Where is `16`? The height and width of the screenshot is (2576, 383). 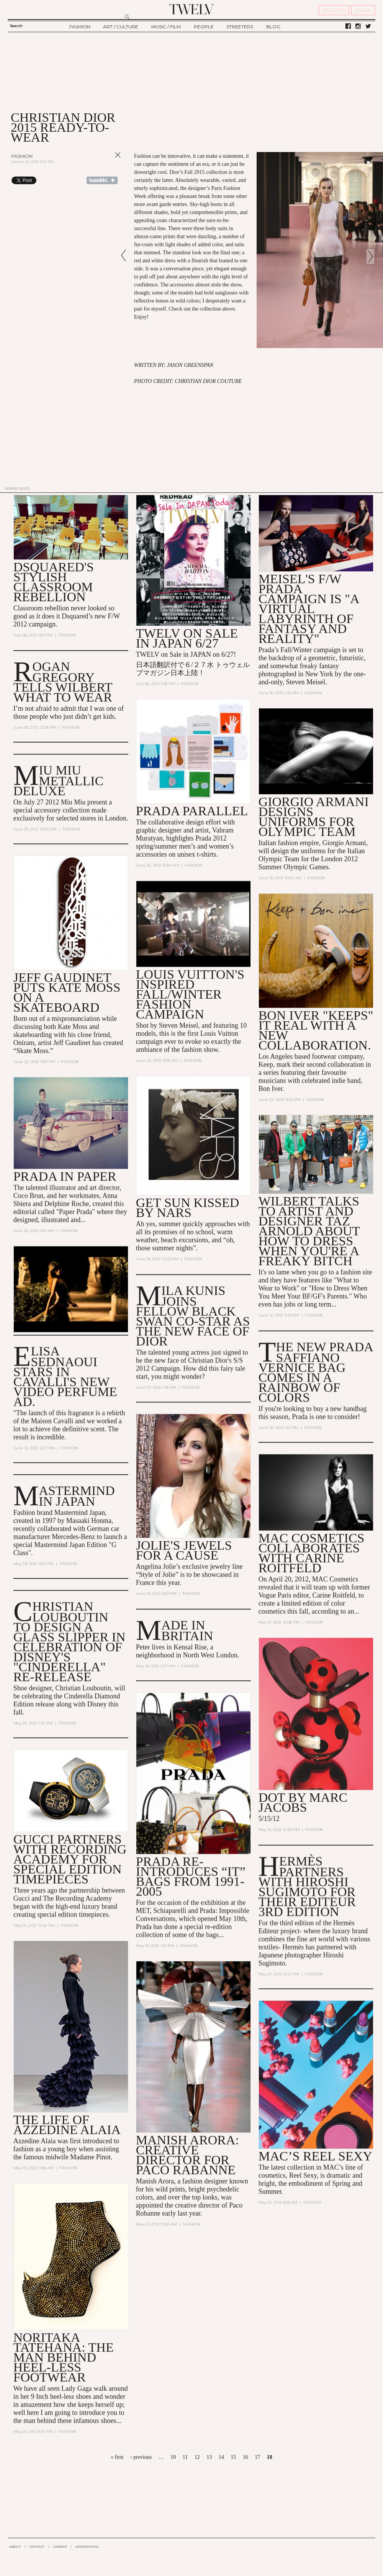 16 is located at coordinates (245, 2457).